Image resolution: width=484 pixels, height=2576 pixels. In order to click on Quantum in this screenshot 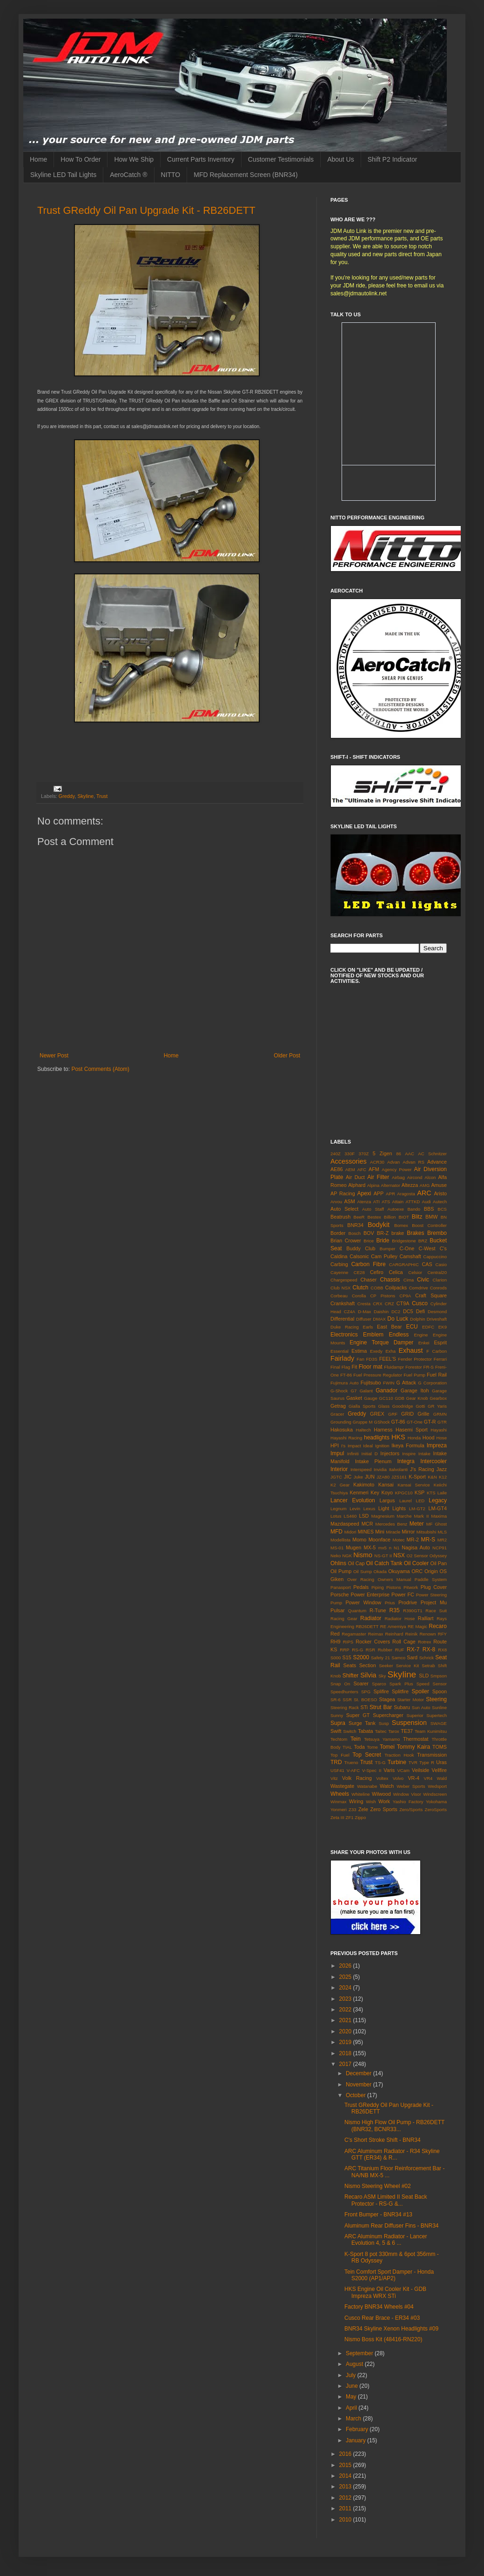, I will do `click(357, 1610)`.